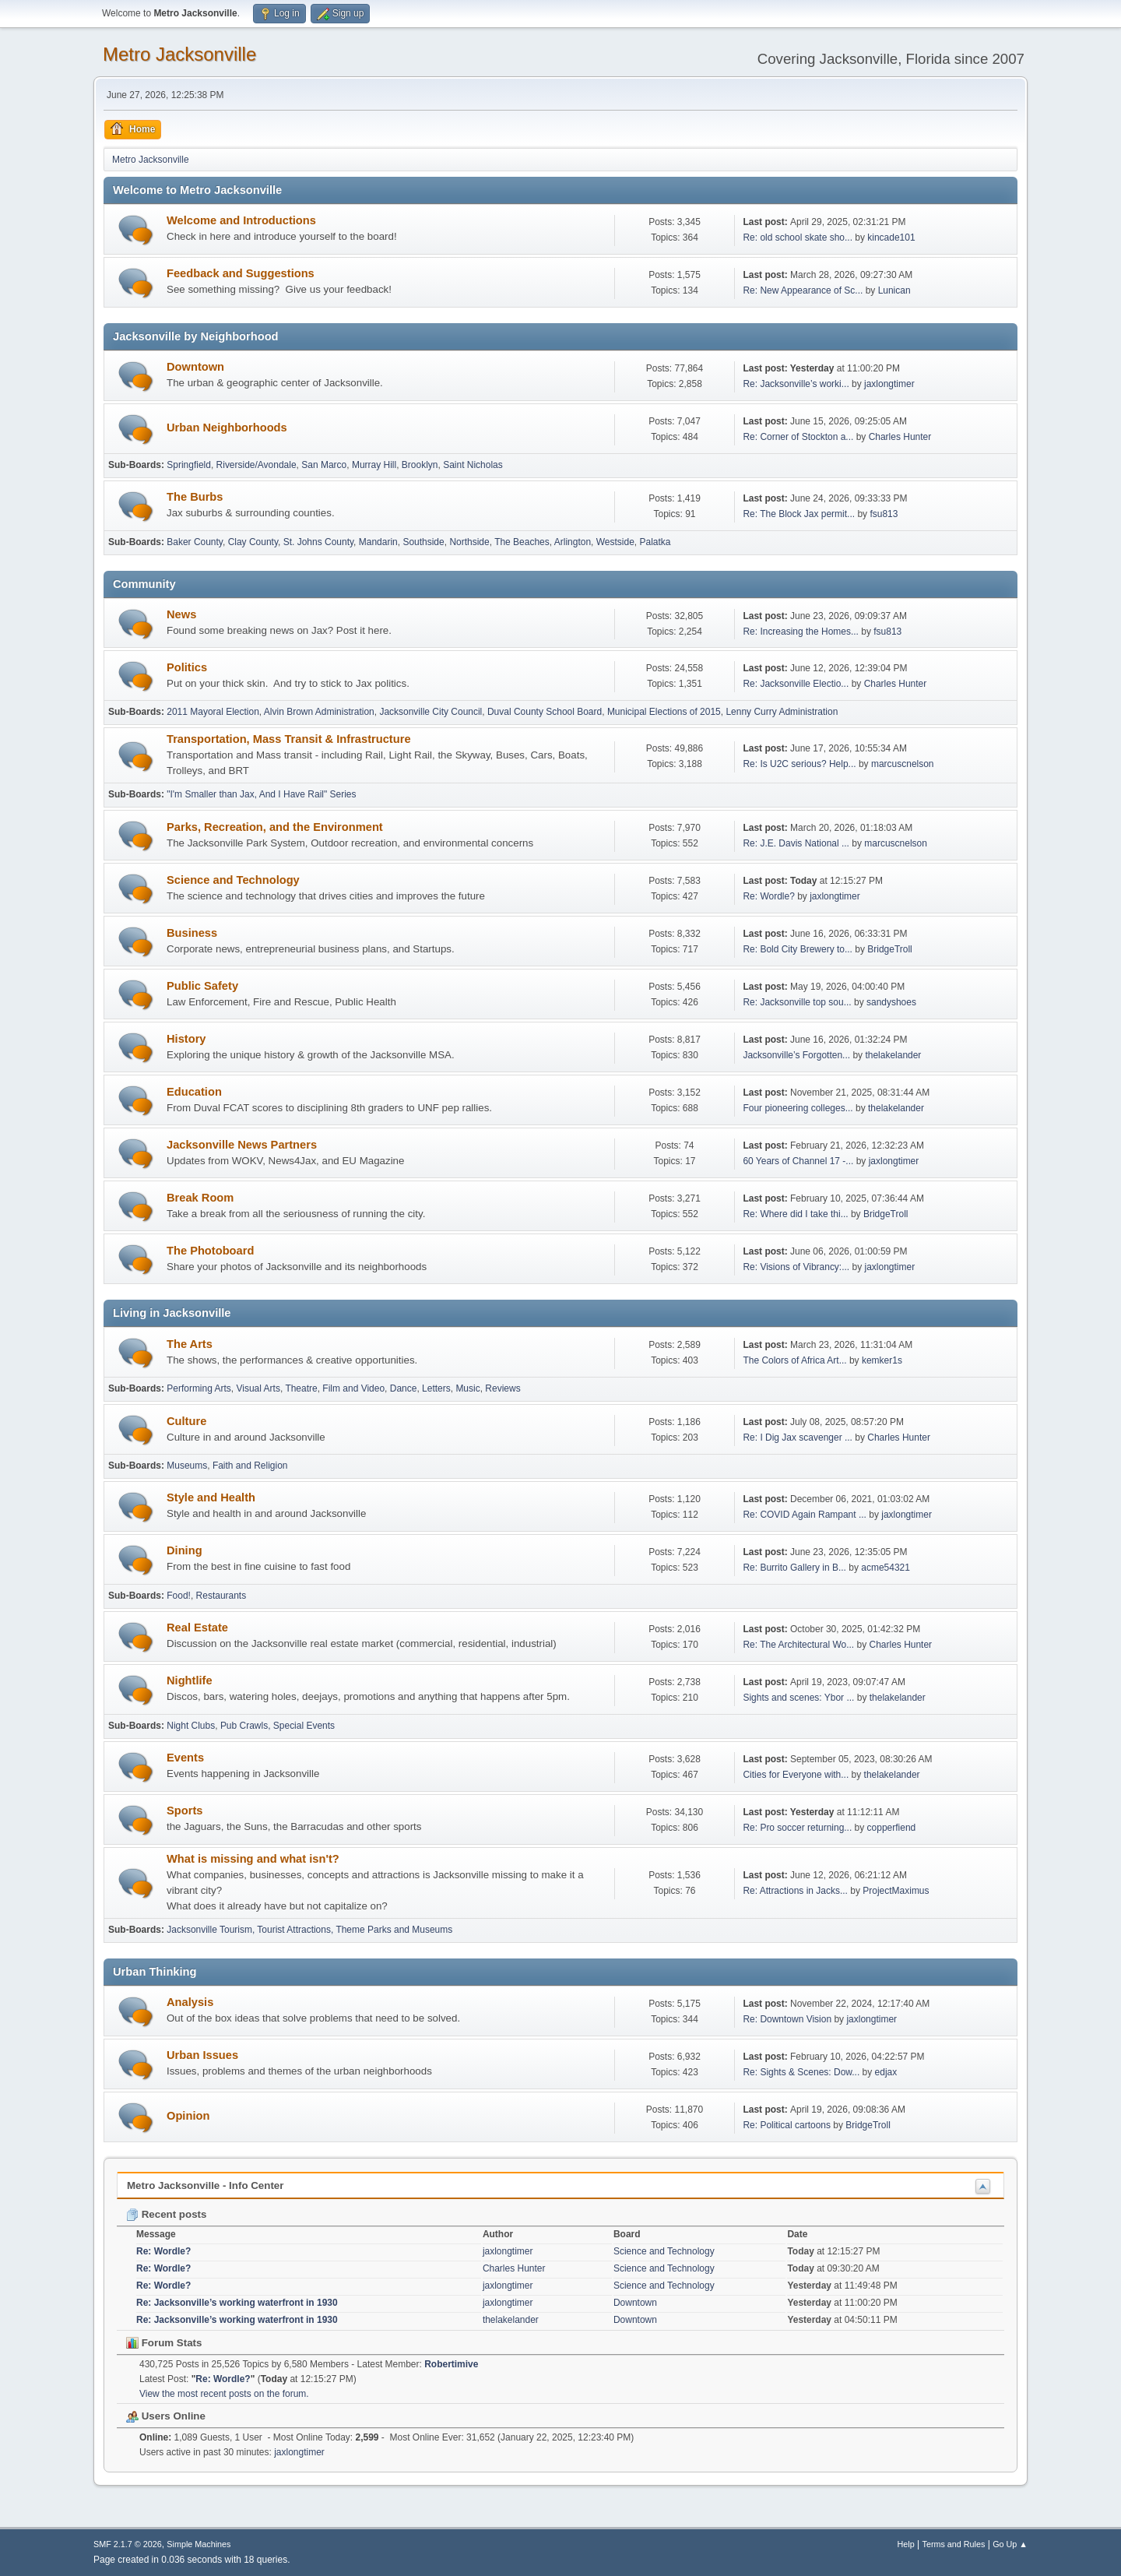  Describe the element at coordinates (522, 542) in the screenshot. I see `The Beaches` at that location.